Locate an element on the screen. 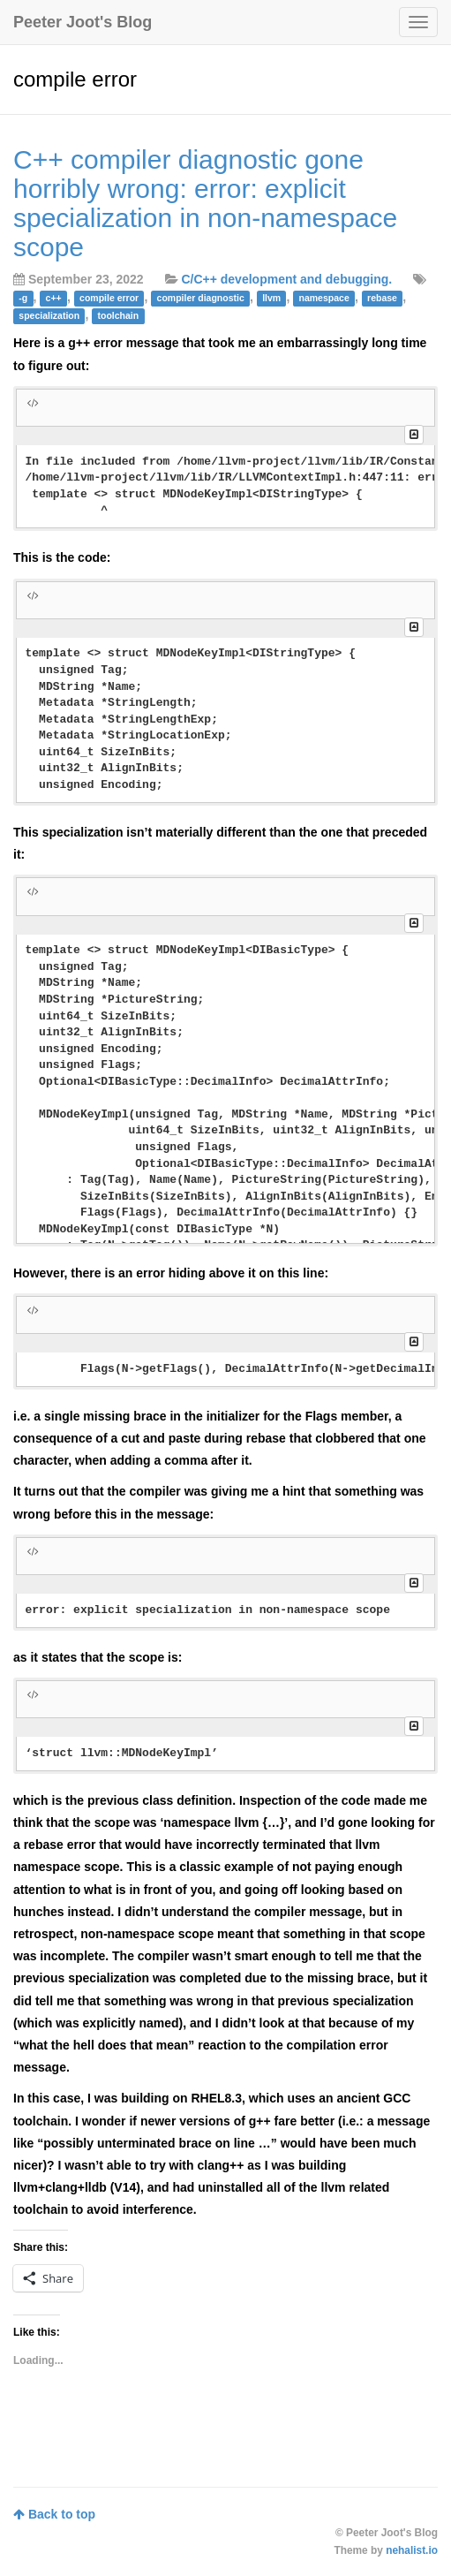 Image resolution: width=451 pixels, height=2576 pixels. C++ compiler diagnostic gone horribly wrong: error: explicit specialization in non-namespace scope is located at coordinates (205, 203).